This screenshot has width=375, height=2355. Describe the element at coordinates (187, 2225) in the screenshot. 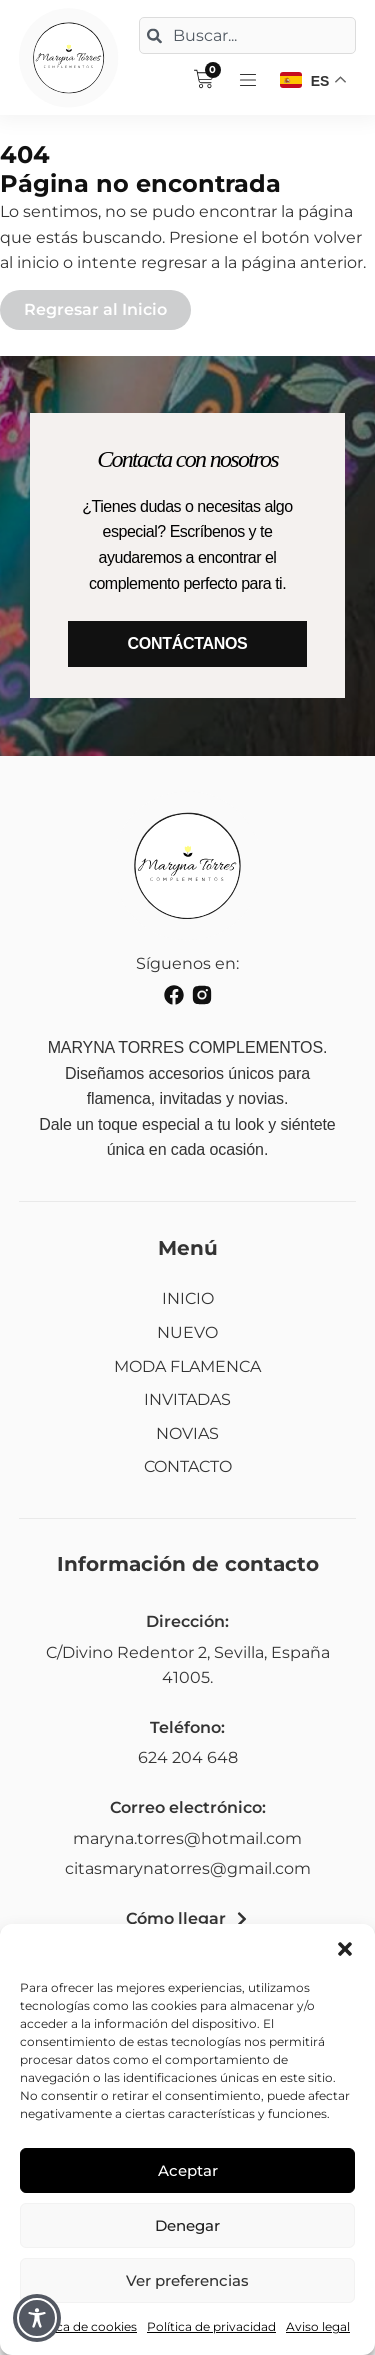

I see `Denegar` at that location.